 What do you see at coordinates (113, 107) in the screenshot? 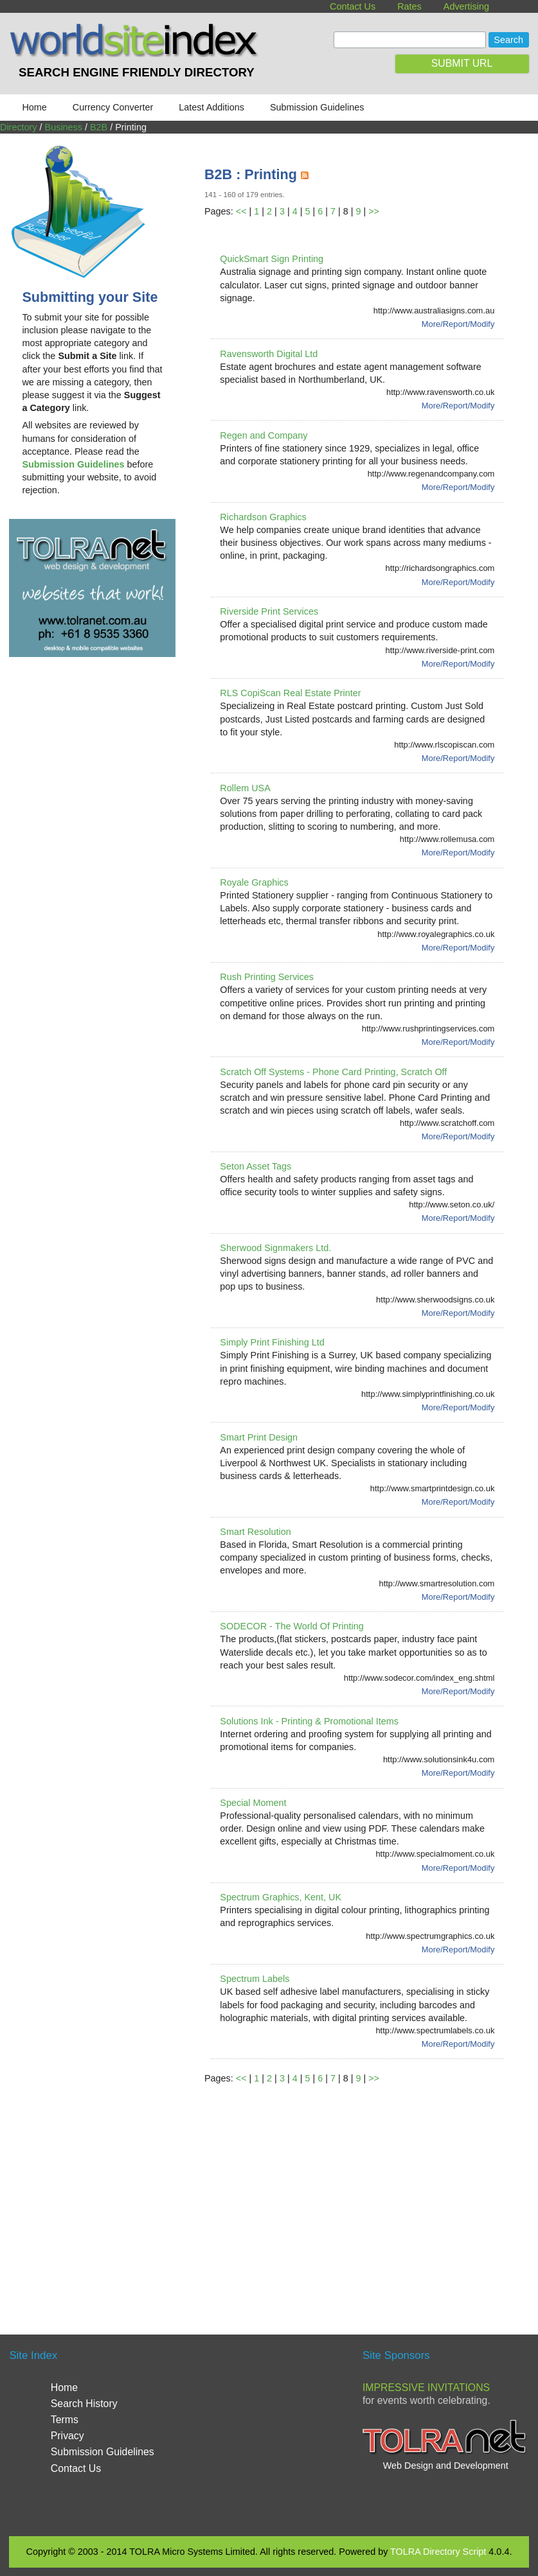
I see `Currency Converter` at bounding box center [113, 107].